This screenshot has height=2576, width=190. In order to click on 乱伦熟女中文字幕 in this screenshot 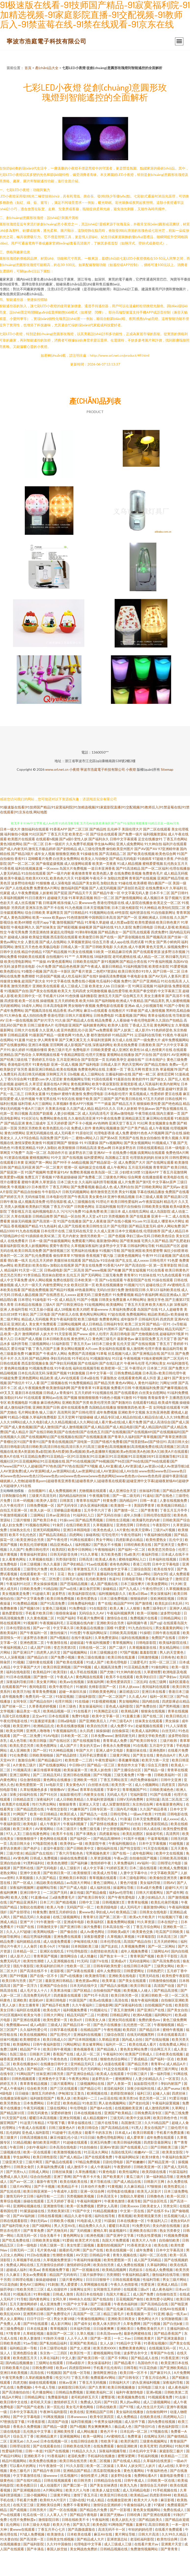, I will do `click(37, 2431)`.